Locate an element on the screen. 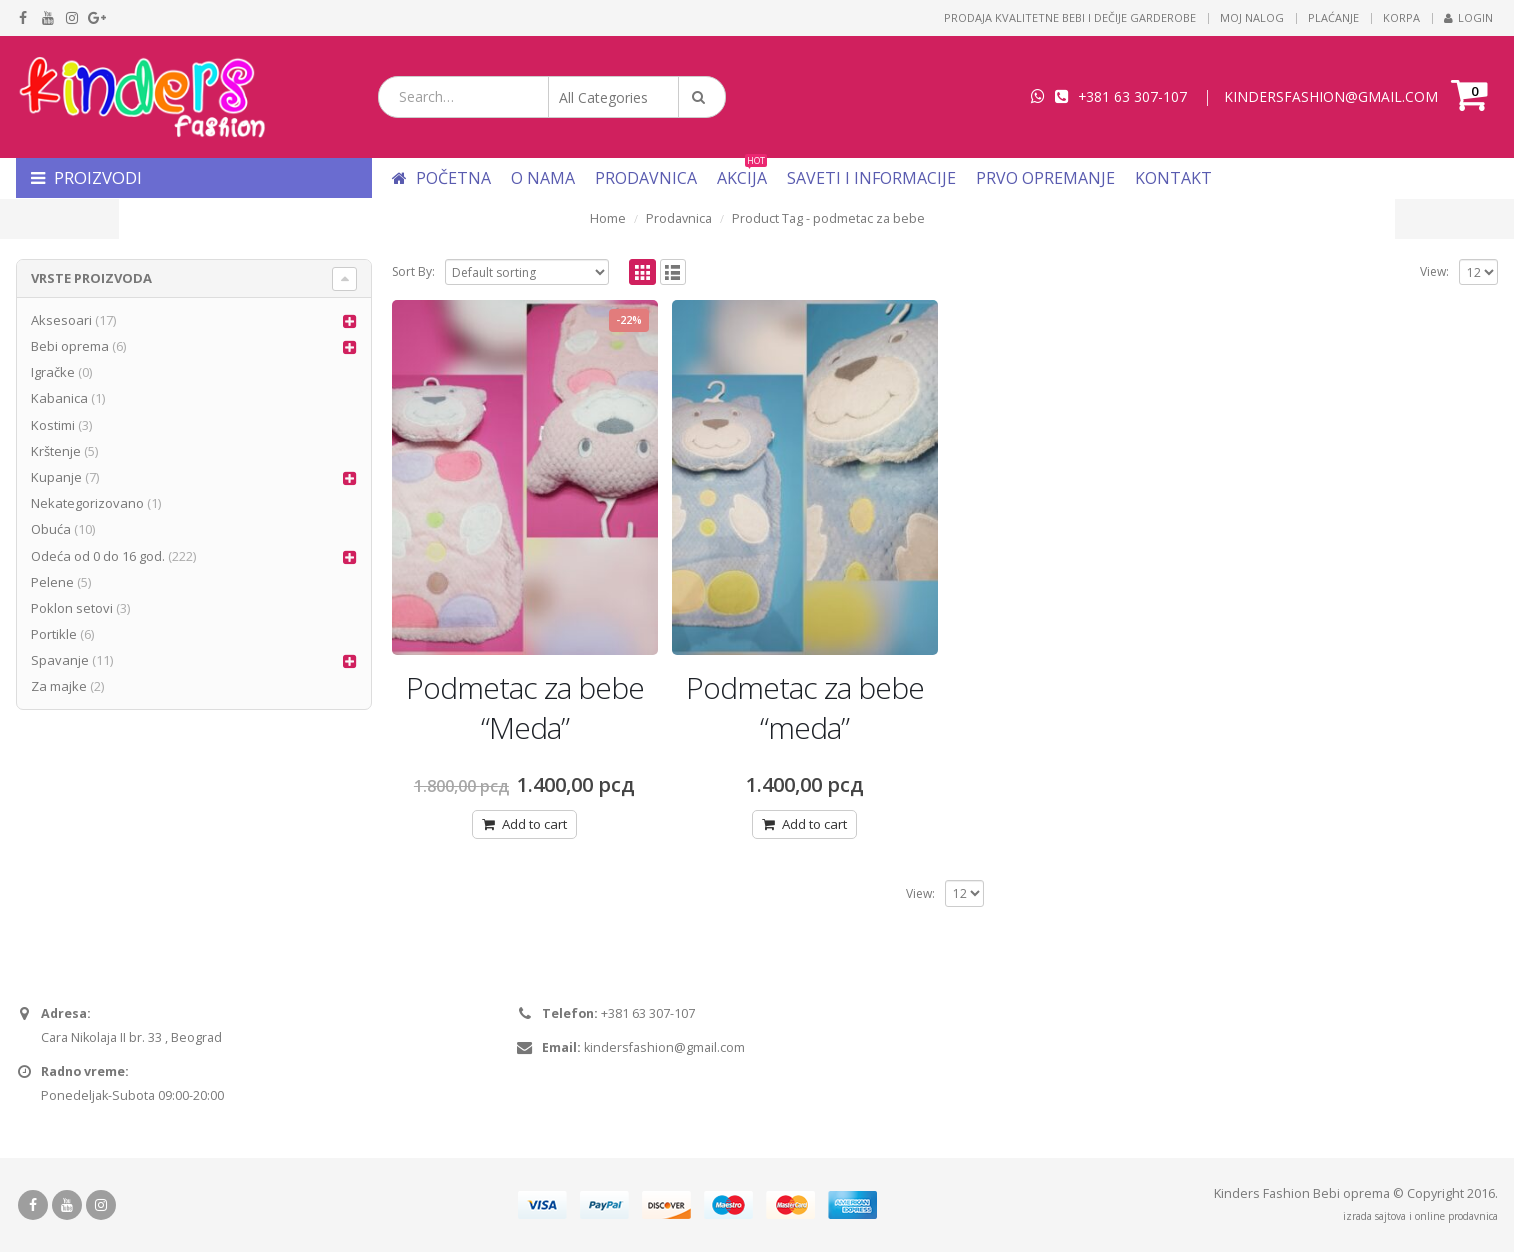  Igračke is located at coordinates (53, 372).